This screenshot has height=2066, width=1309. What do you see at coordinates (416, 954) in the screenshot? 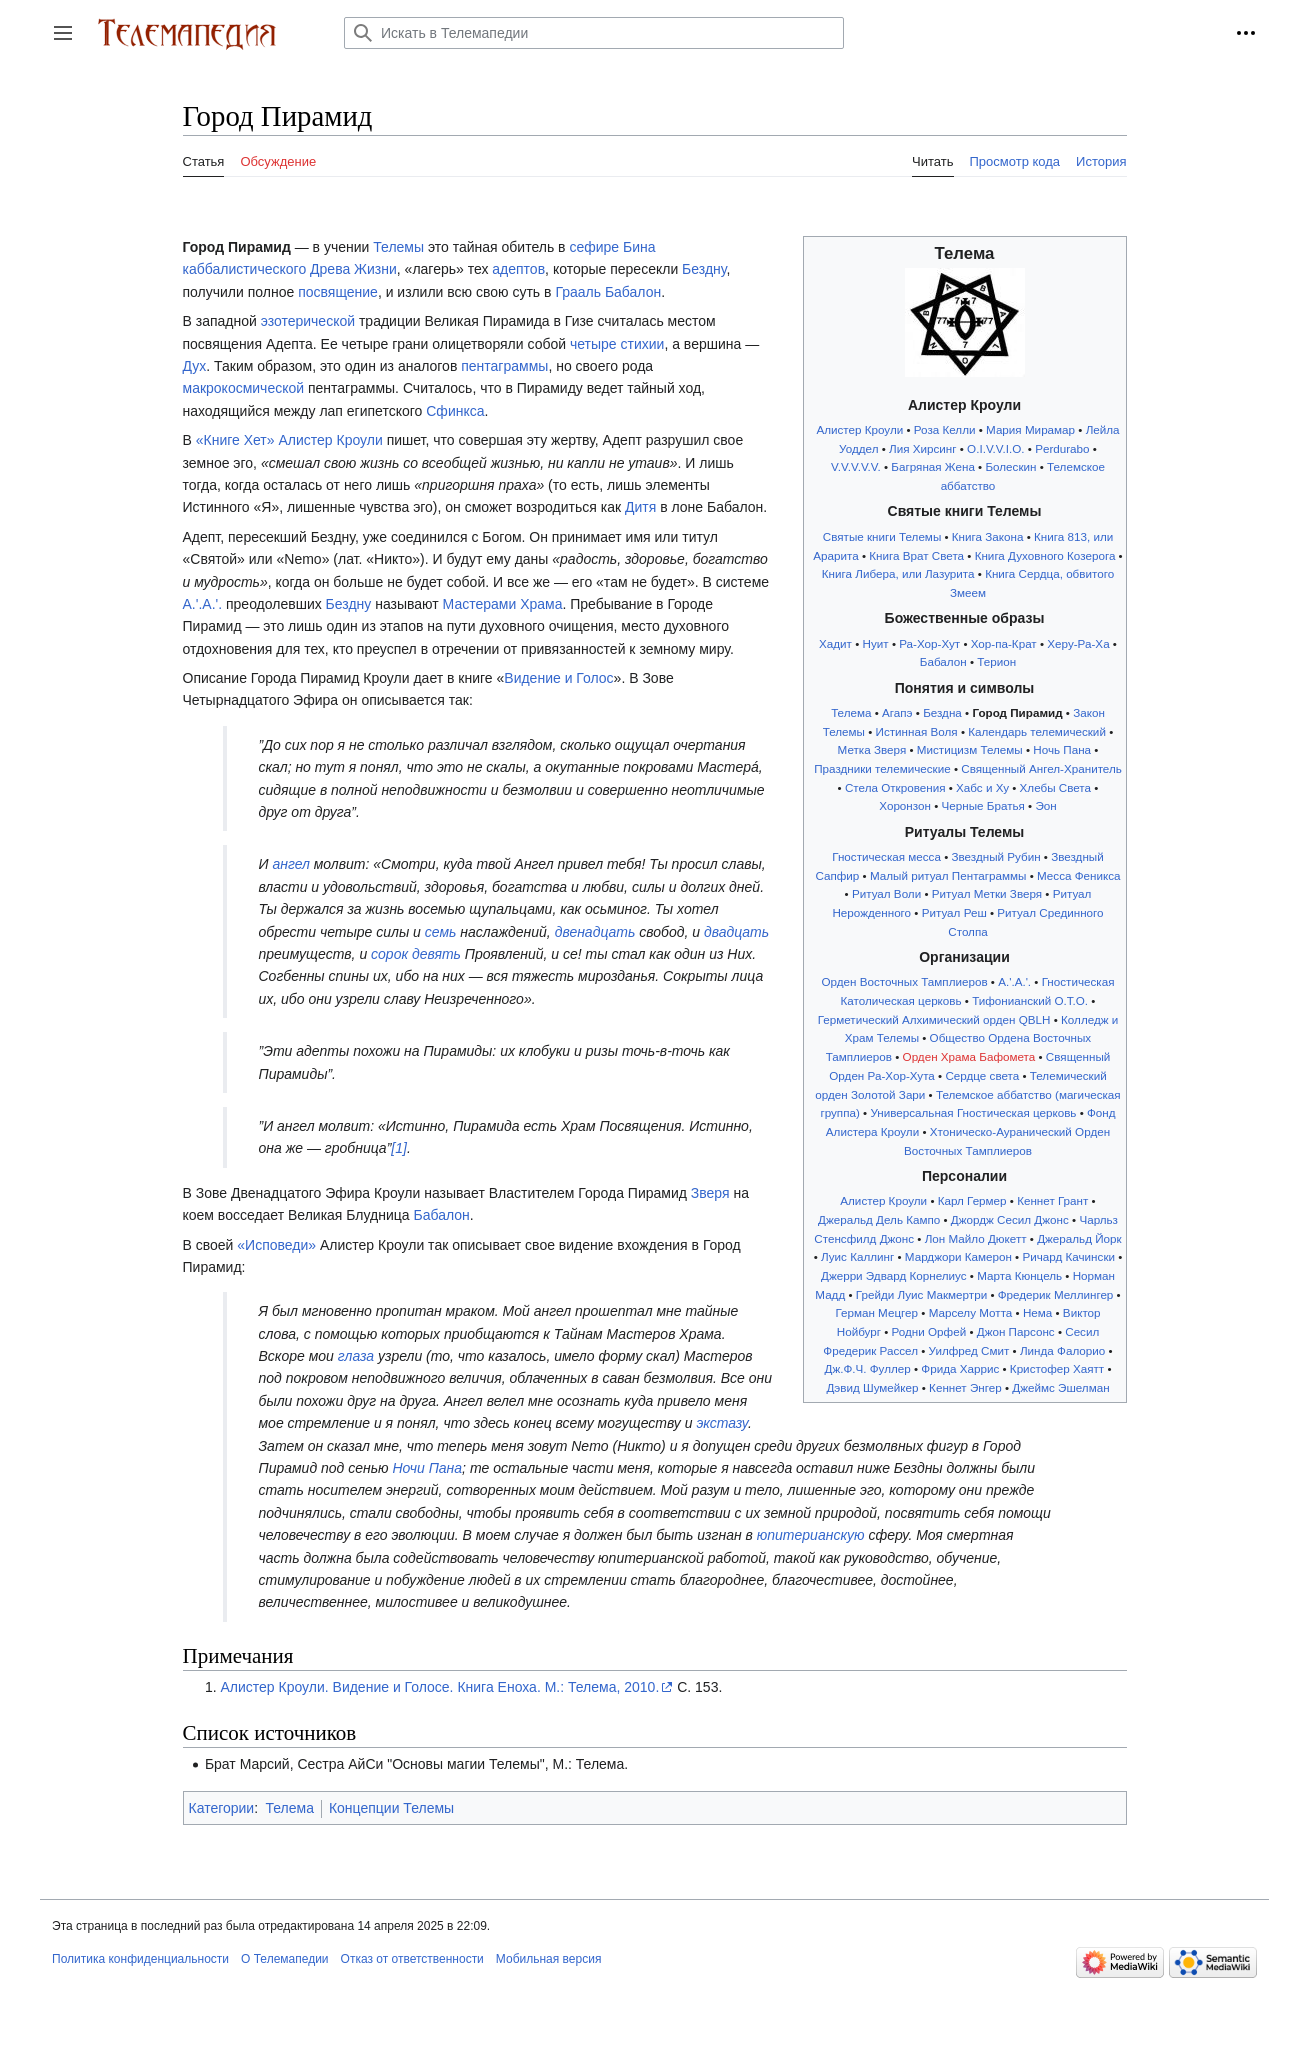
I see `сорок девять` at bounding box center [416, 954].